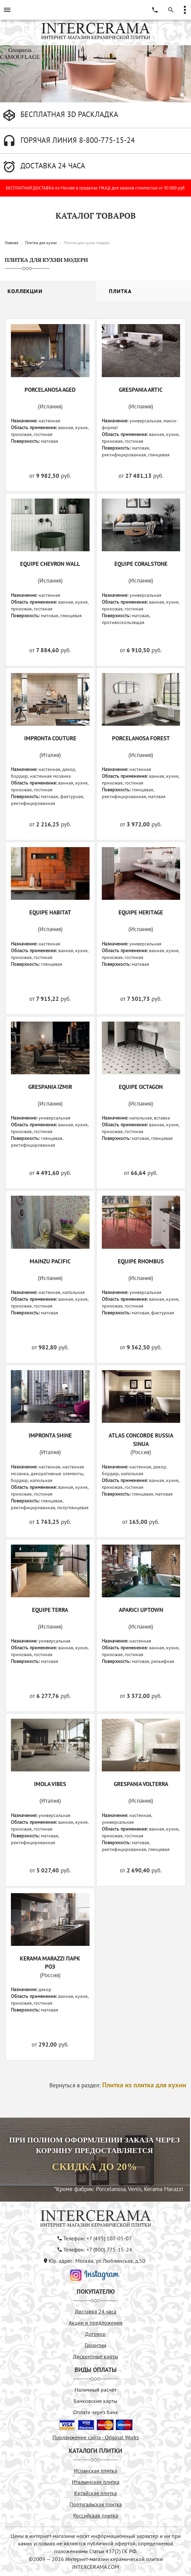 Image resolution: width=191 pixels, height=2576 pixels. Describe the element at coordinates (140, 912) in the screenshot. I see `EQUIPE HERITAGE` at that location.